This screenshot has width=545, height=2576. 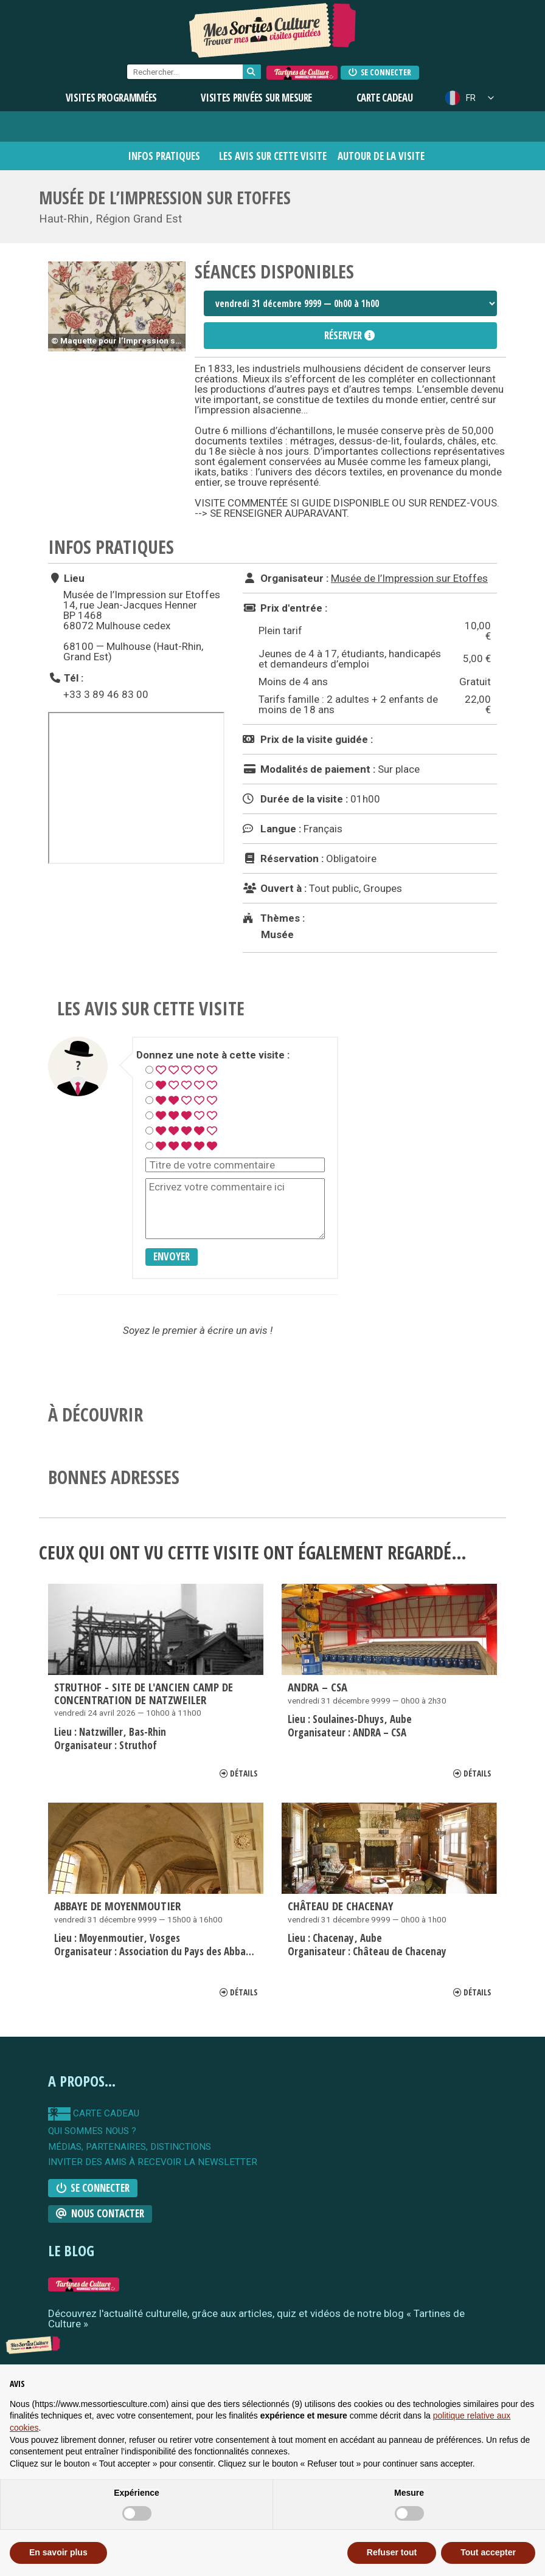 I want to click on Médias, partenaires, distinctions, so click(x=129, y=2147).